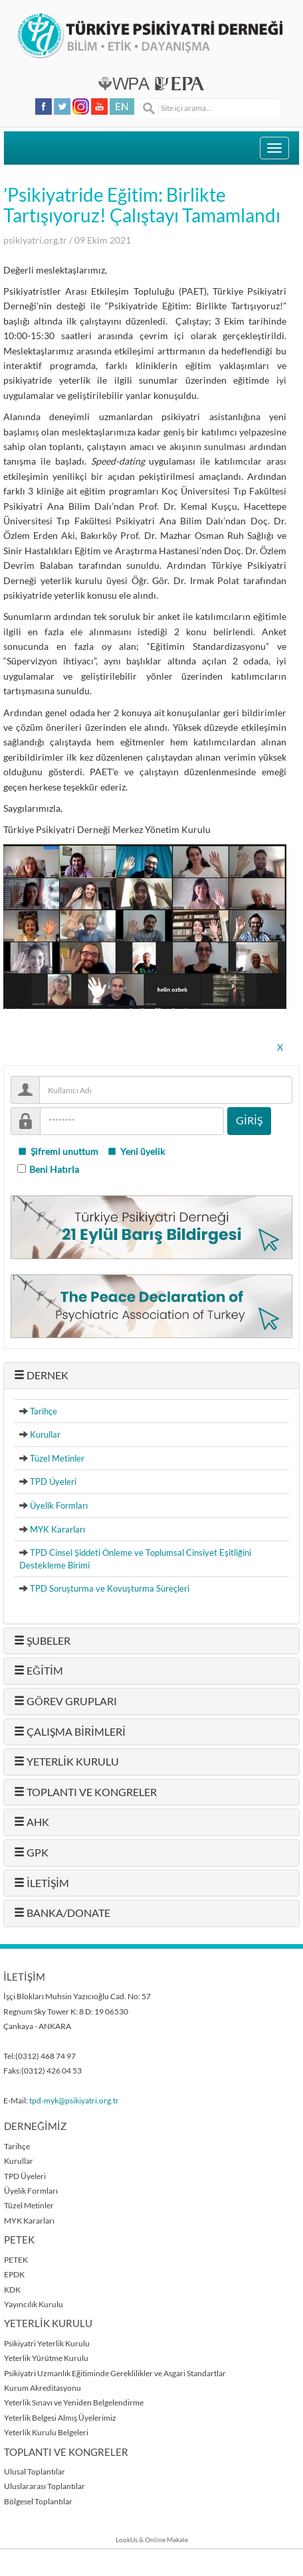 Image resolution: width=303 pixels, height=2576 pixels. I want to click on Yeterlik Kurulu Belgeleri, so click(46, 2432).